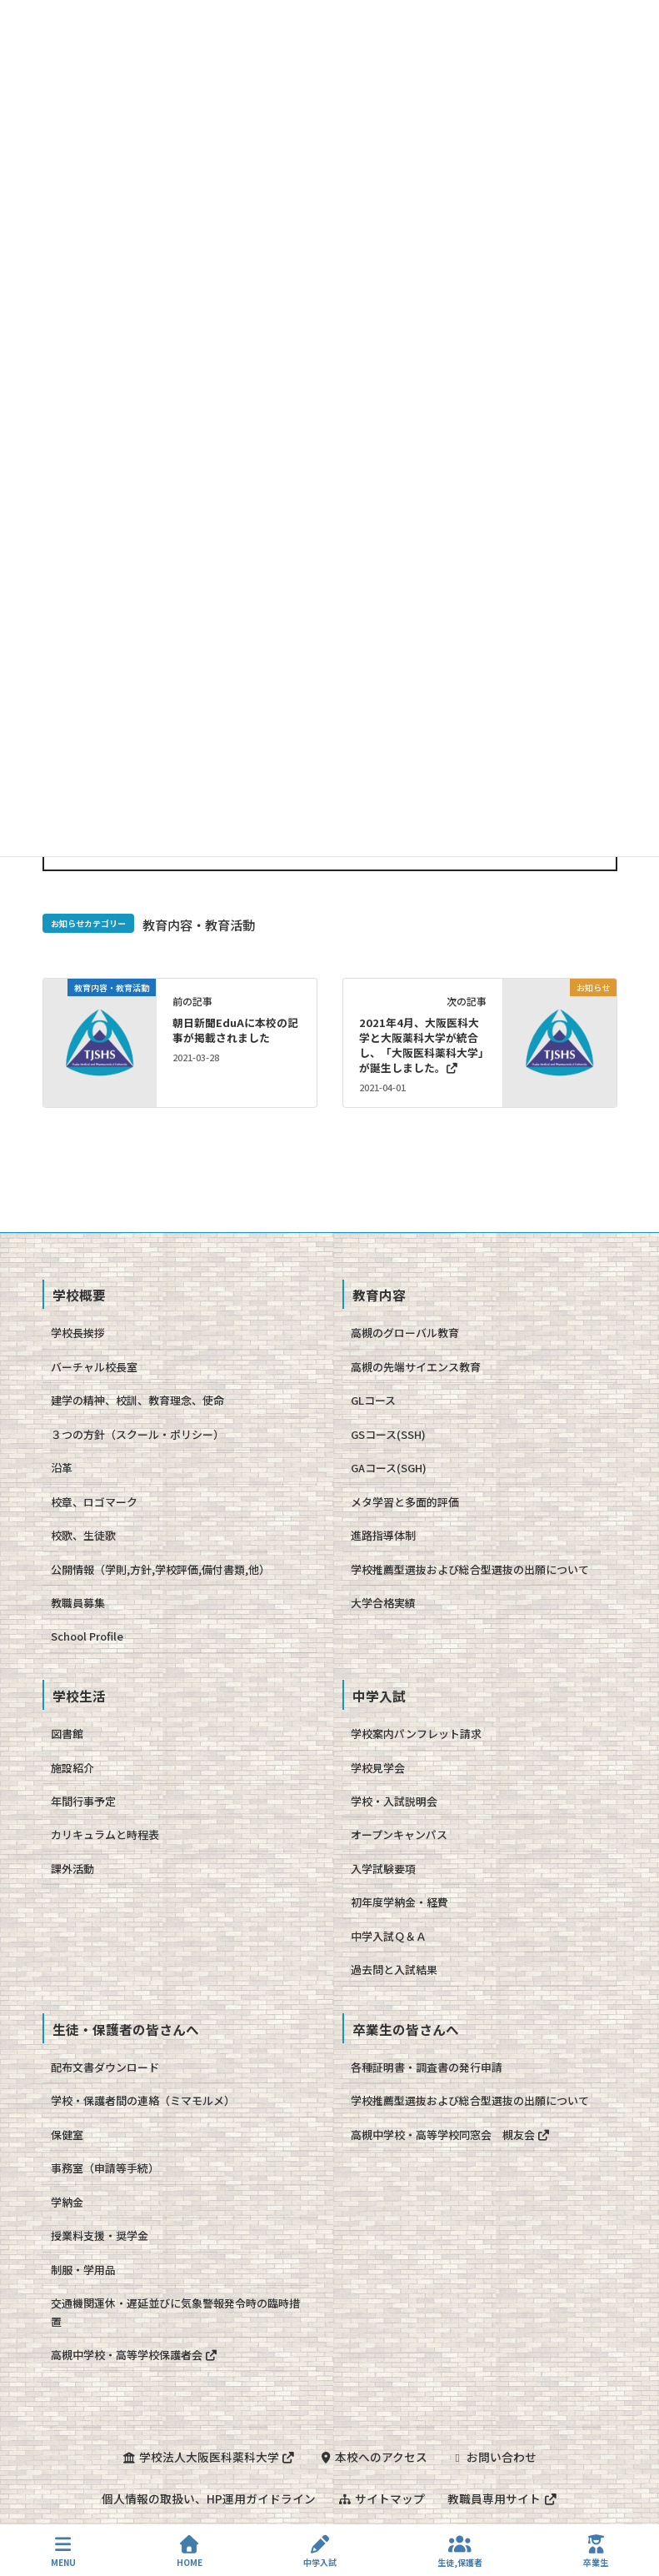  Describe the element at coordinates (72, 1768) in the screenshot. I see `施設紹介` at that location.